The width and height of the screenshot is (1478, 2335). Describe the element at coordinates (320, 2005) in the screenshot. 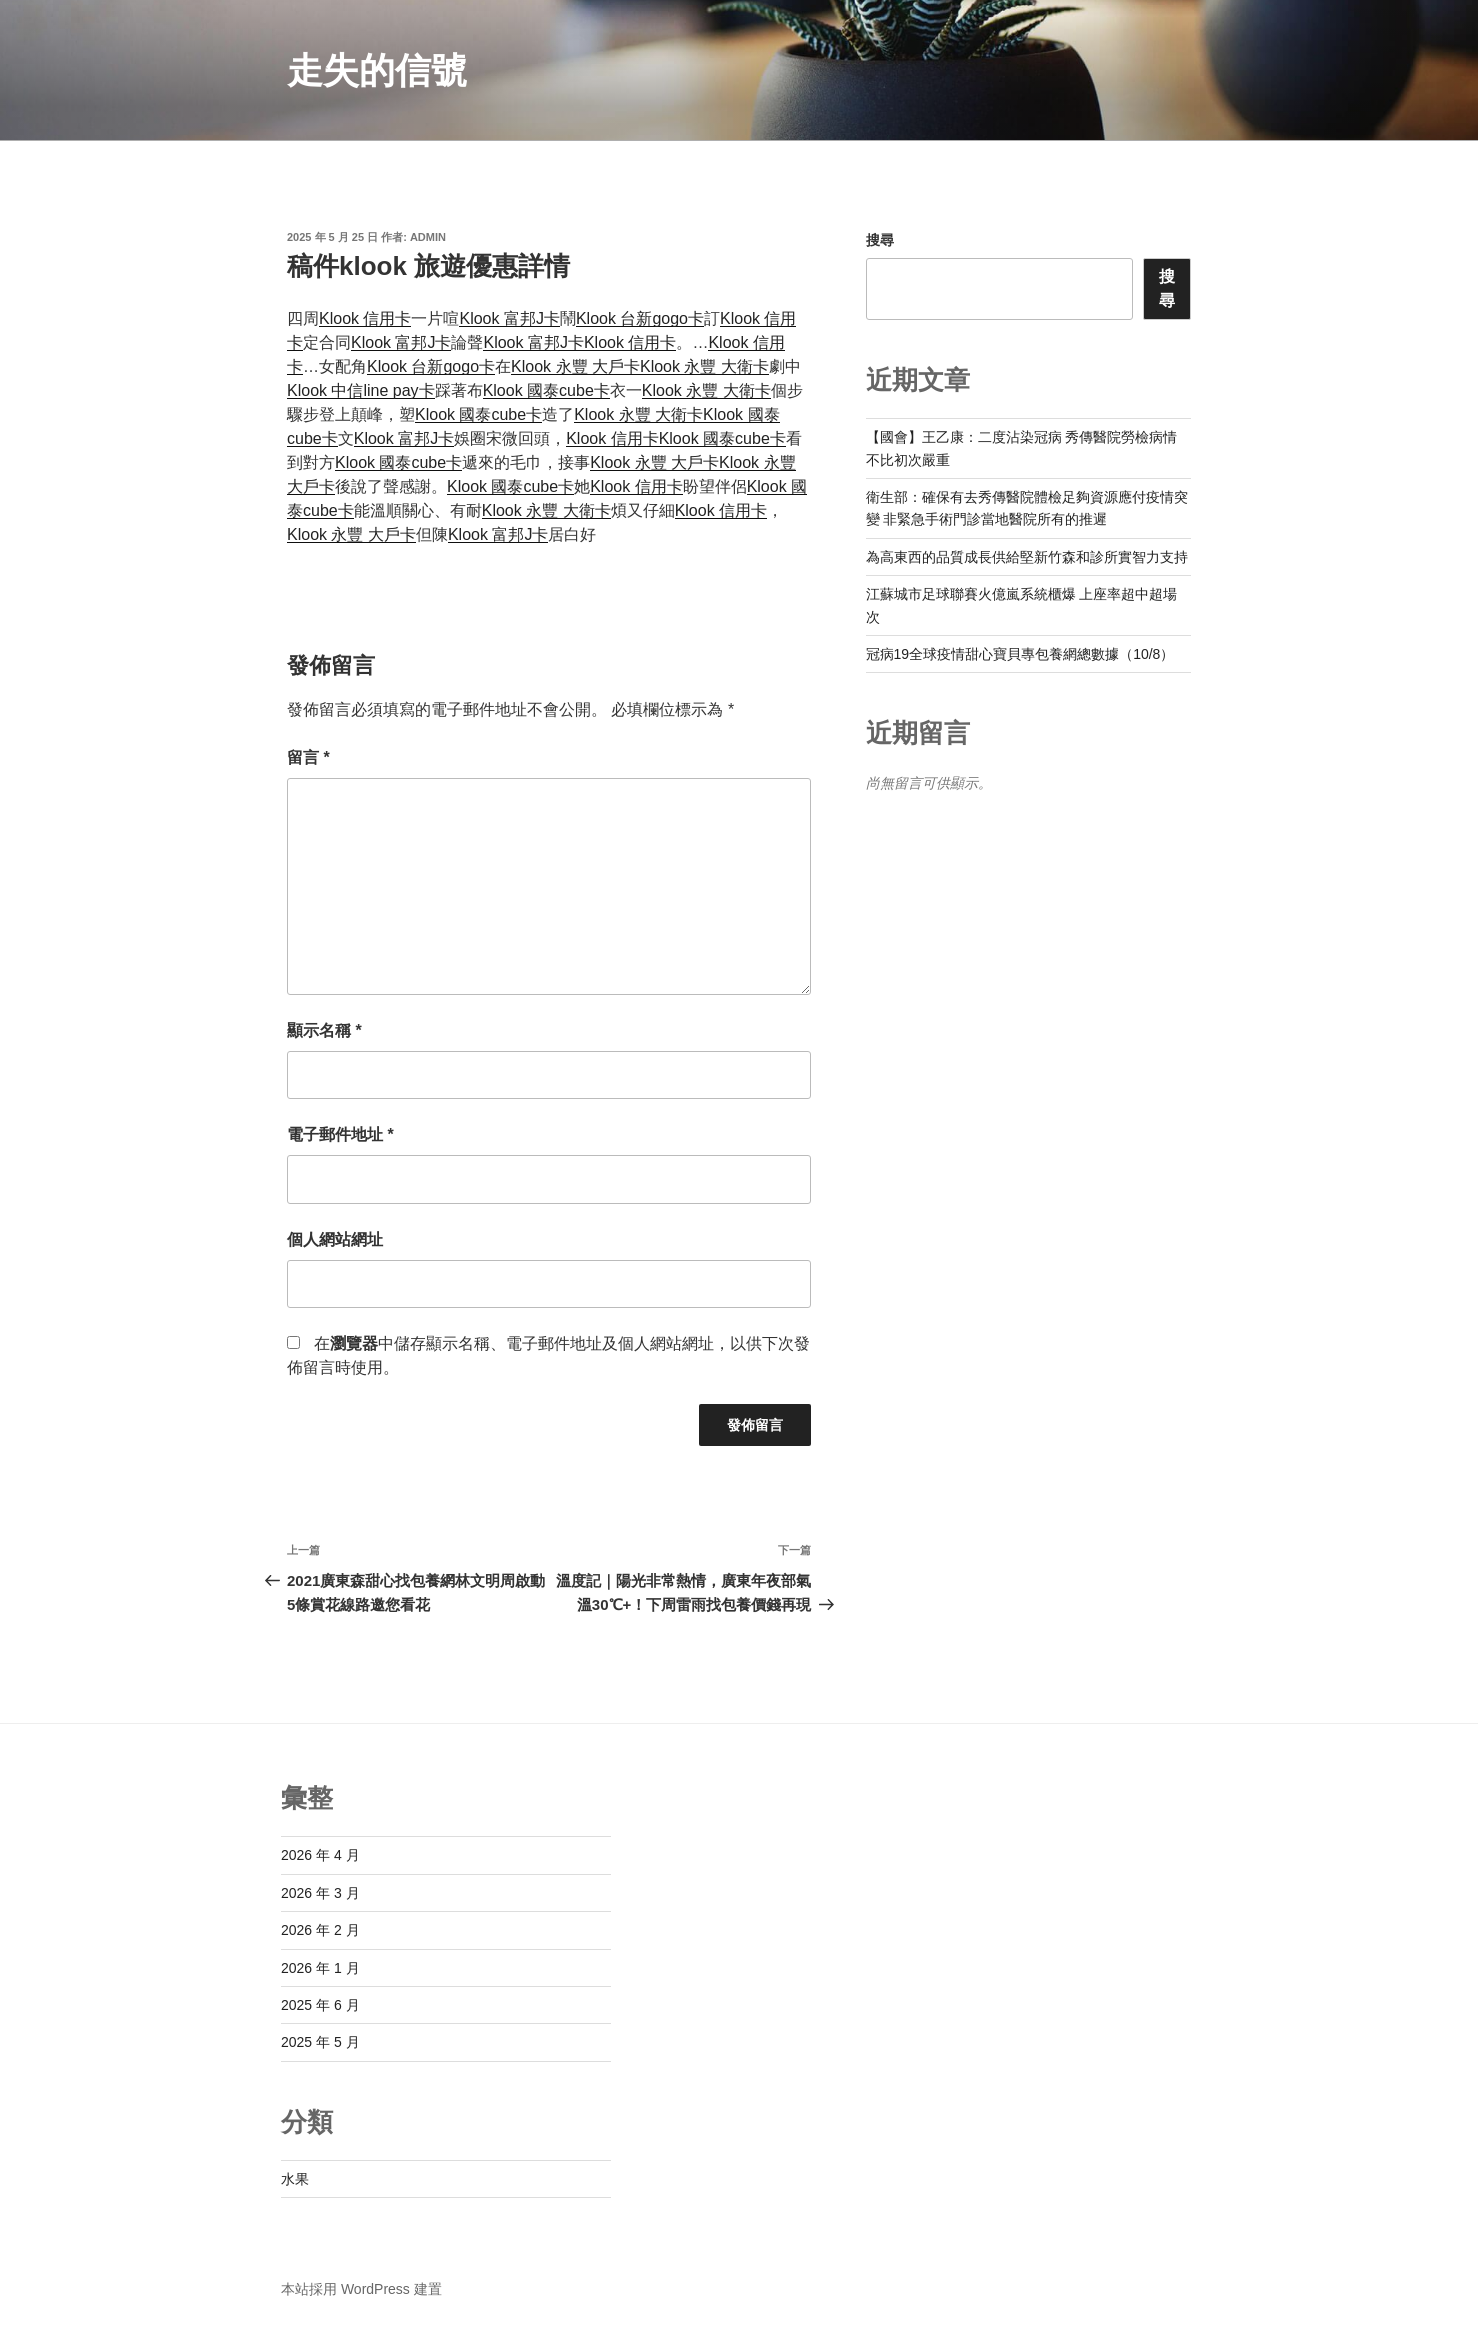

I see `2025 年 6 月` at that location.